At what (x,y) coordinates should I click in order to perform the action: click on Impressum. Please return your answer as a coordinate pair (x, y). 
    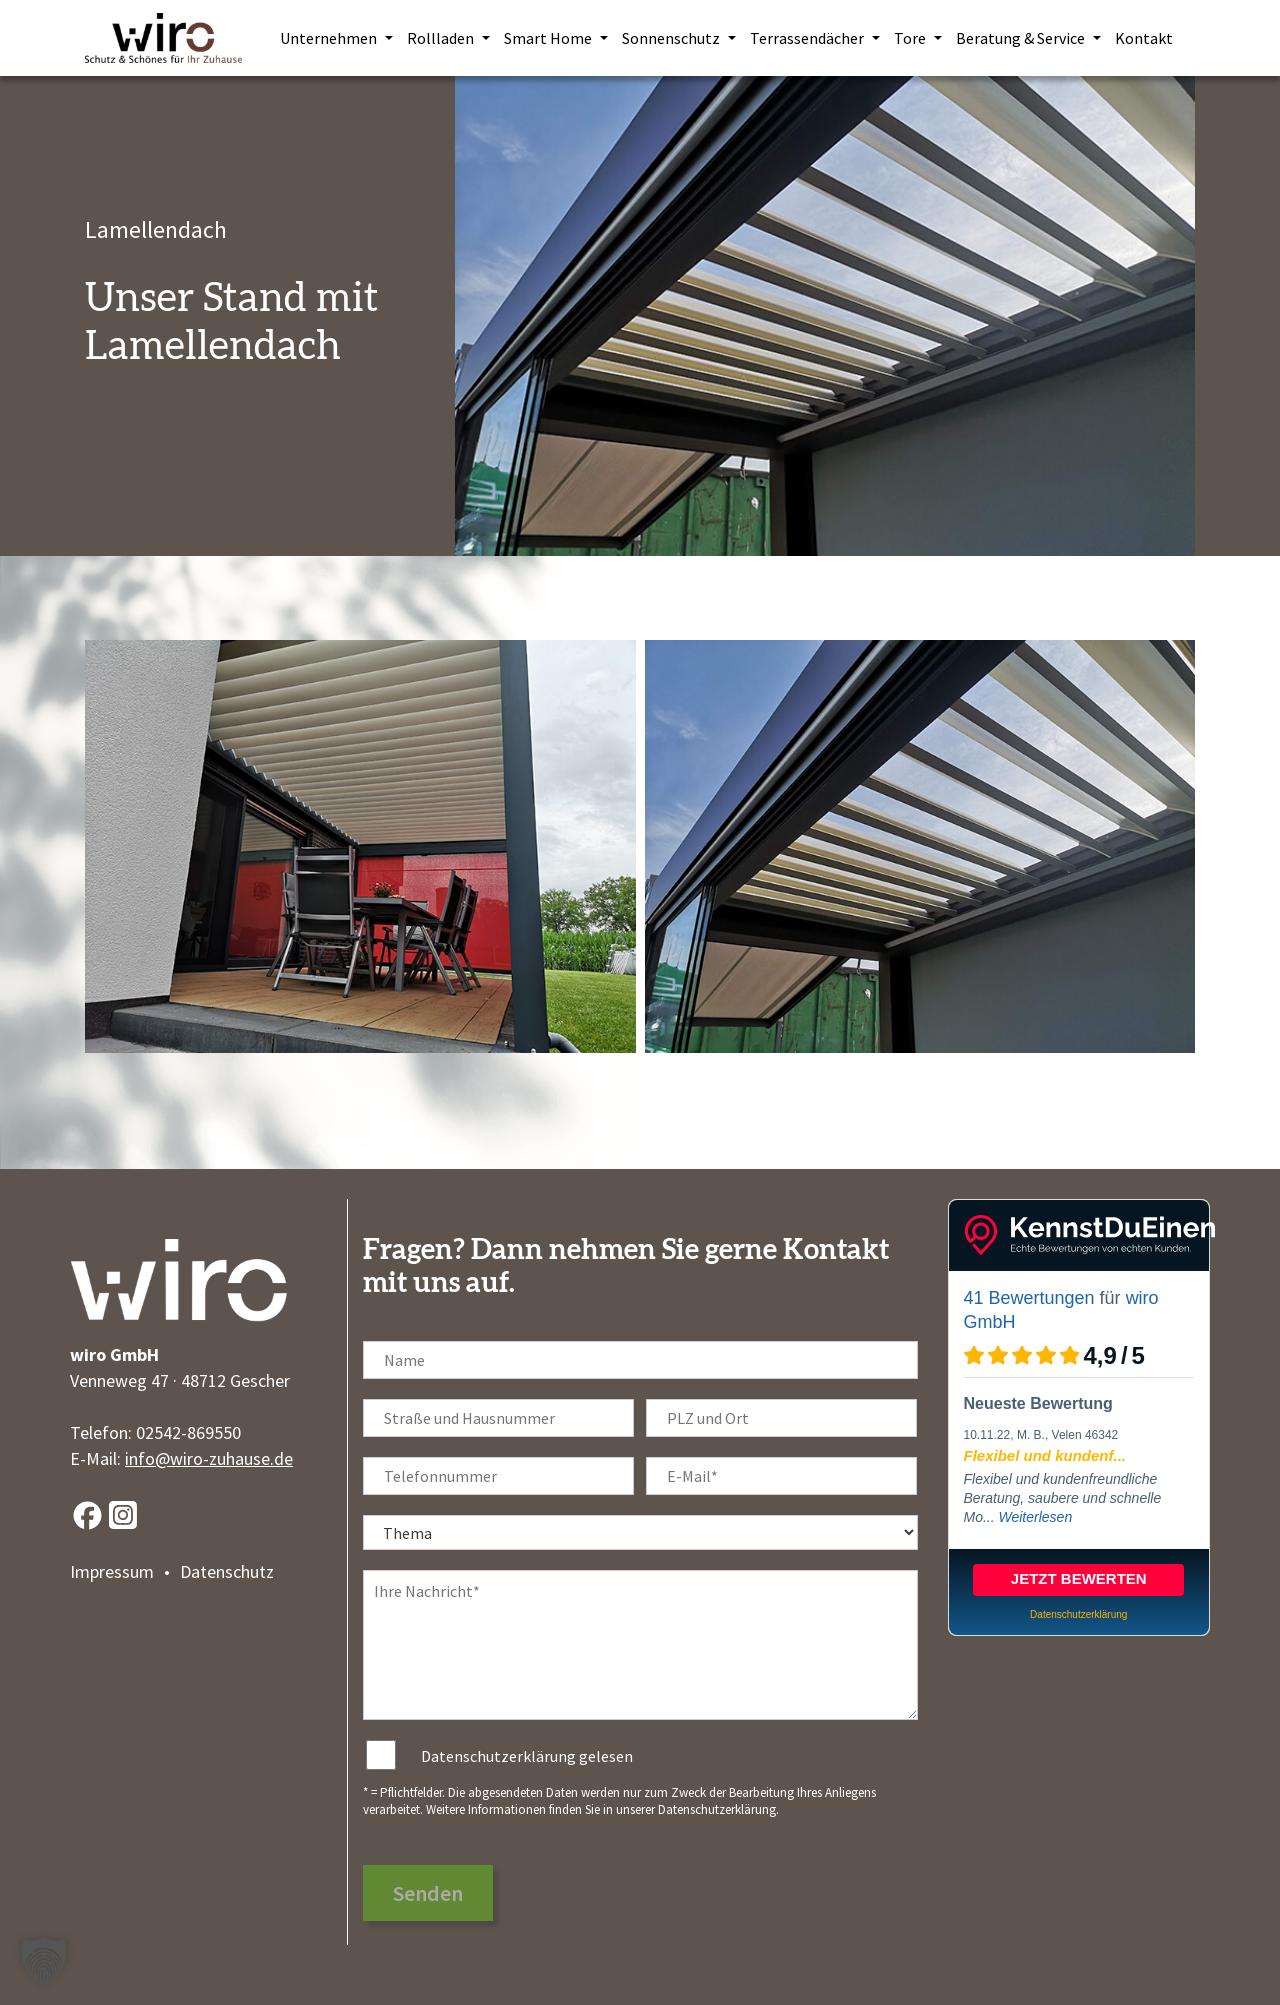
    Looking at the image, I should click on (112, 1571).